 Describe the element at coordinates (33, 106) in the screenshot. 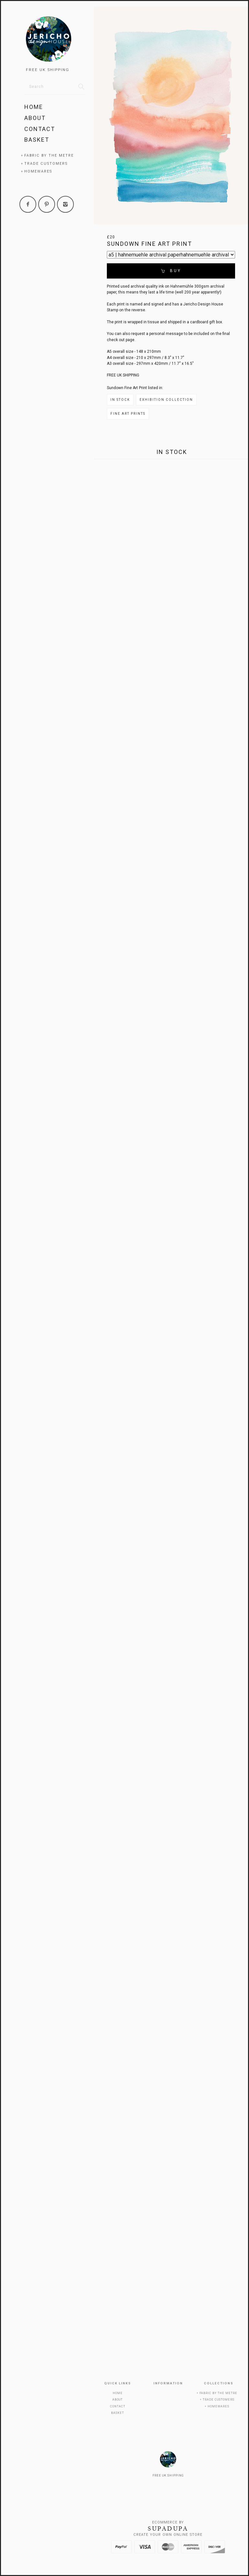

I see `Home` at that location.